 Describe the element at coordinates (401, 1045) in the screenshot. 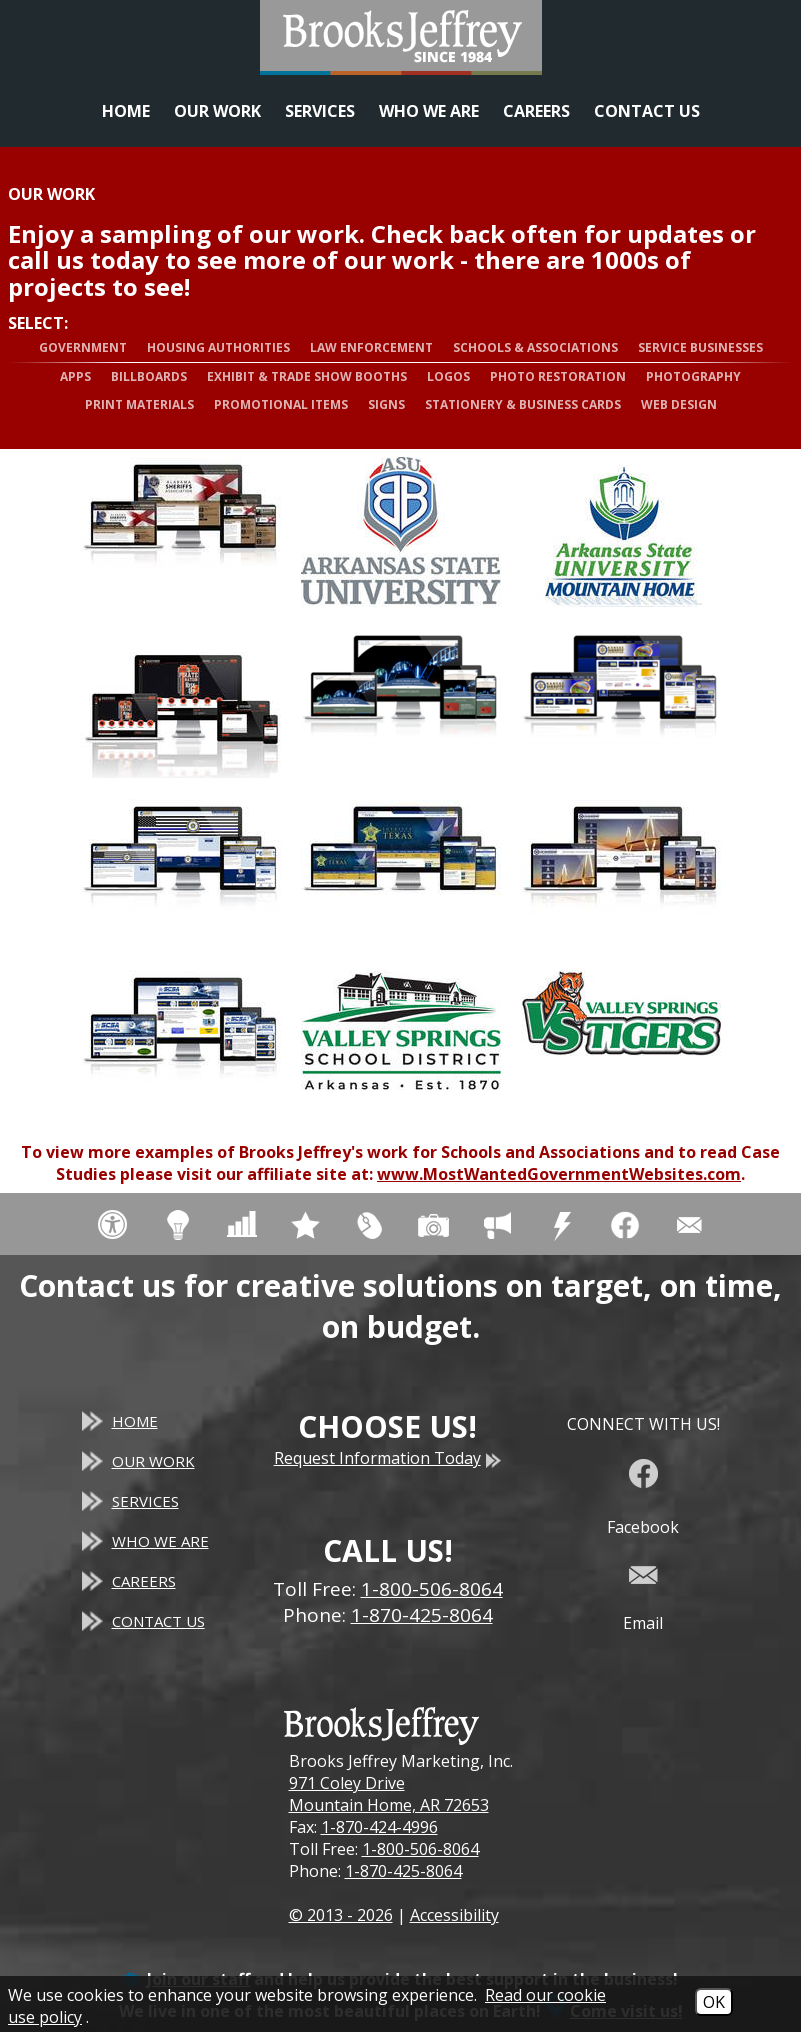

I see `[View more details about Valley Springs School District - District Logo]` at that location.